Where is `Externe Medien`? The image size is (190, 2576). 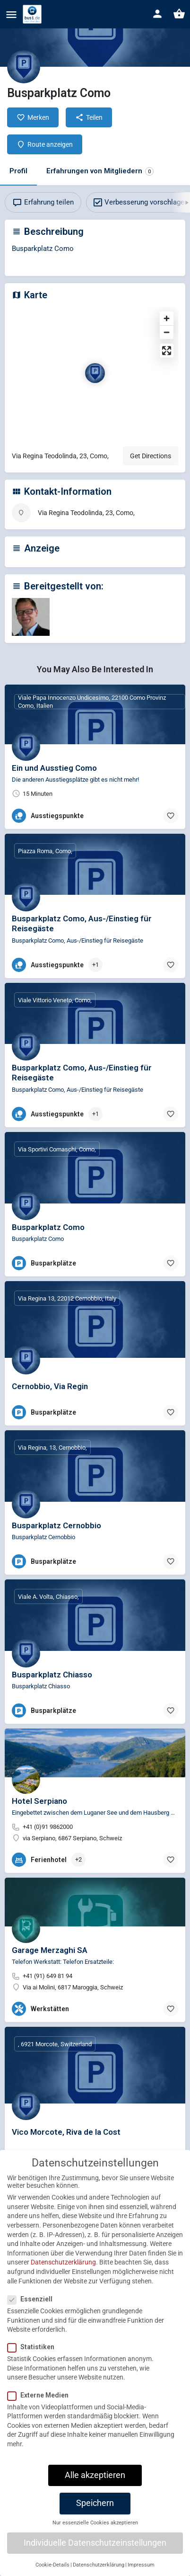 Externe Medien is located at coordinates (41, 2399).